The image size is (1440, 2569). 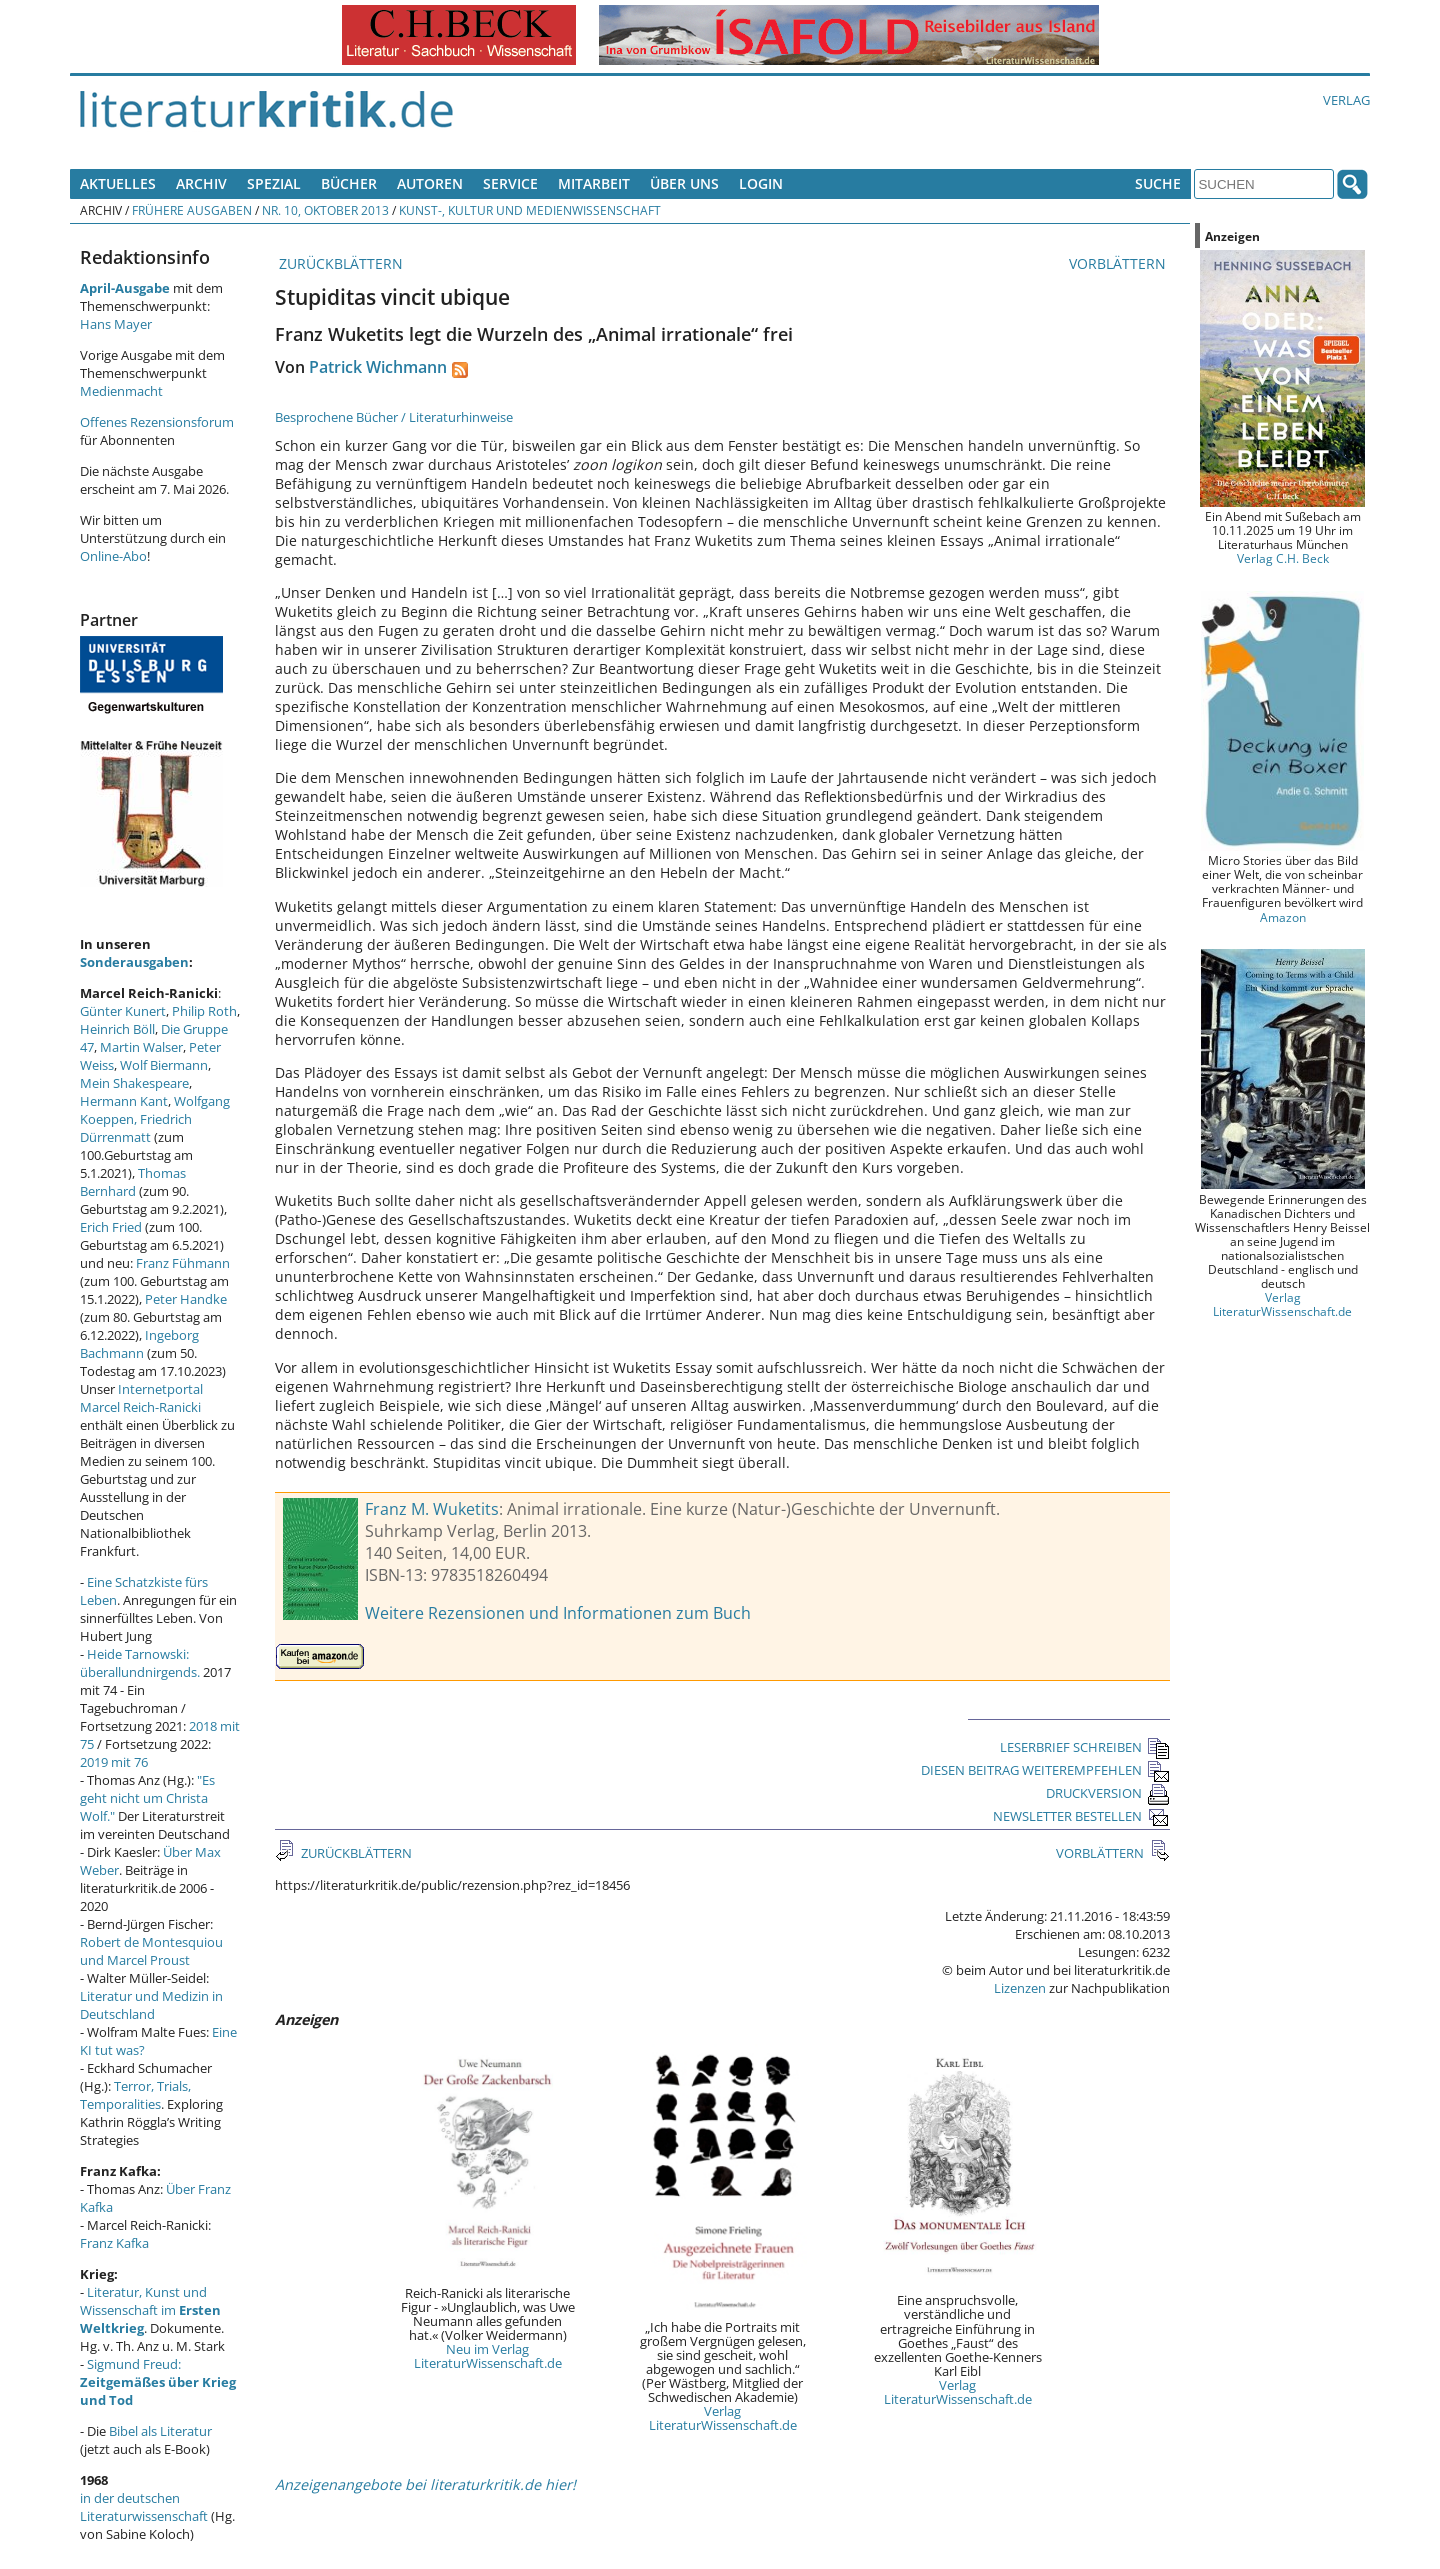 What do you see at coordinates (723, 2418) in the screenshot?
I see `Verlag LiteraturWissenschaft.de` at bounding box center [723, 2418].